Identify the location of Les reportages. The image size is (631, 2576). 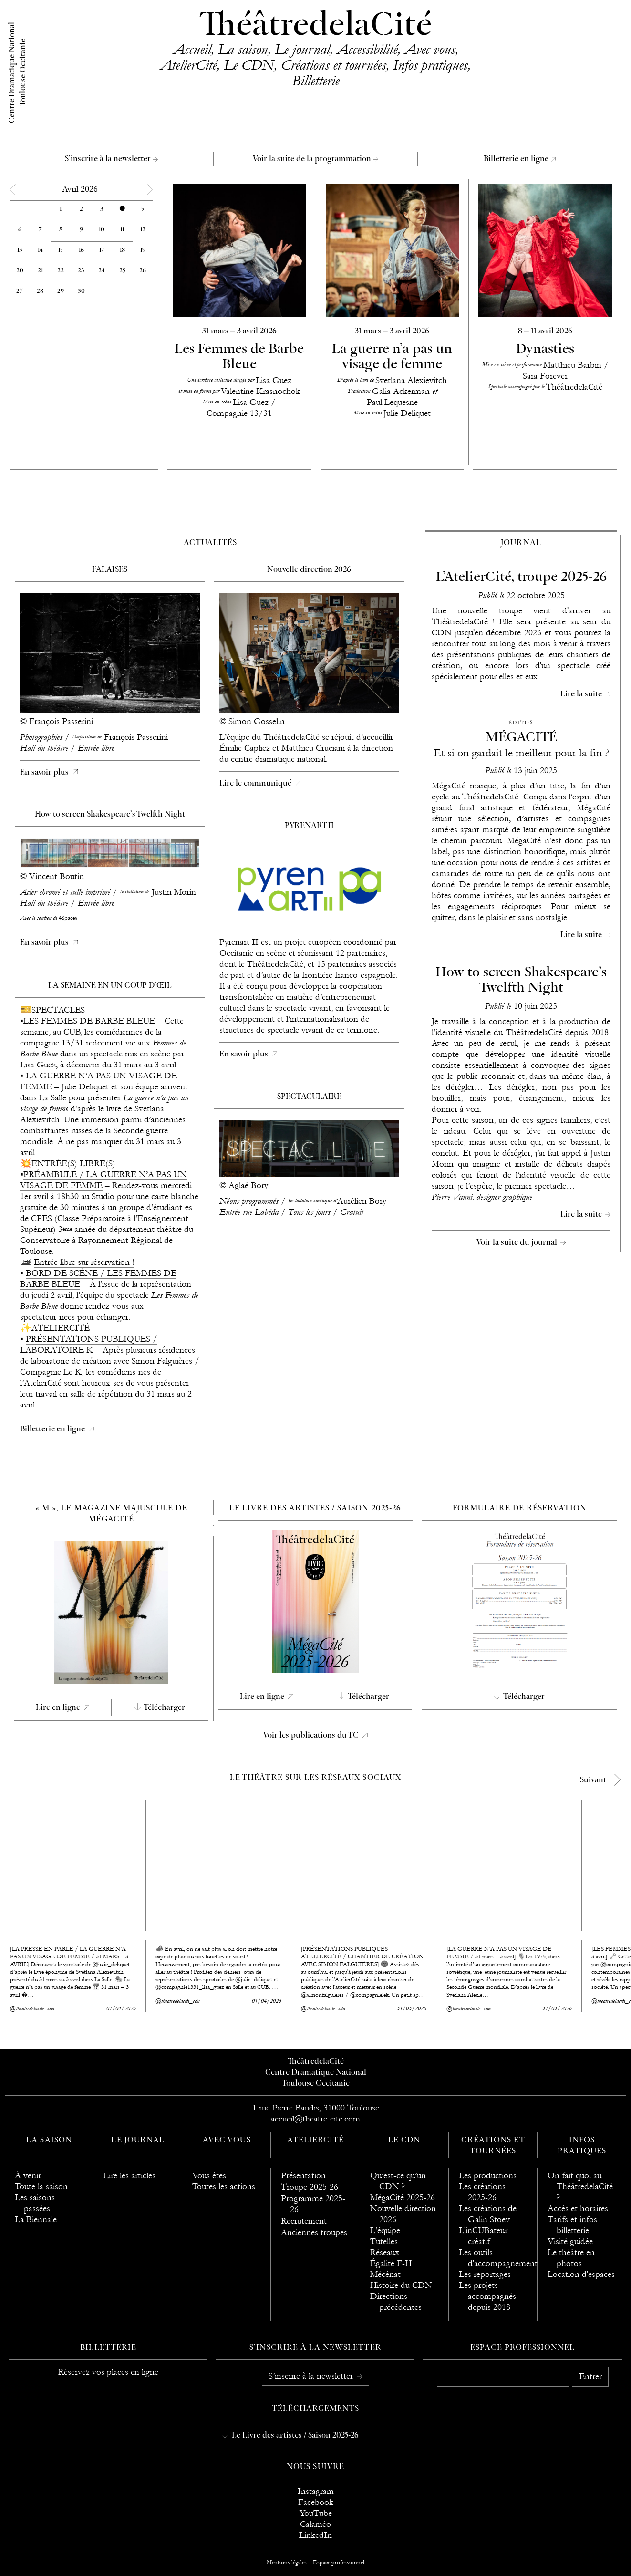
(485, 2274).